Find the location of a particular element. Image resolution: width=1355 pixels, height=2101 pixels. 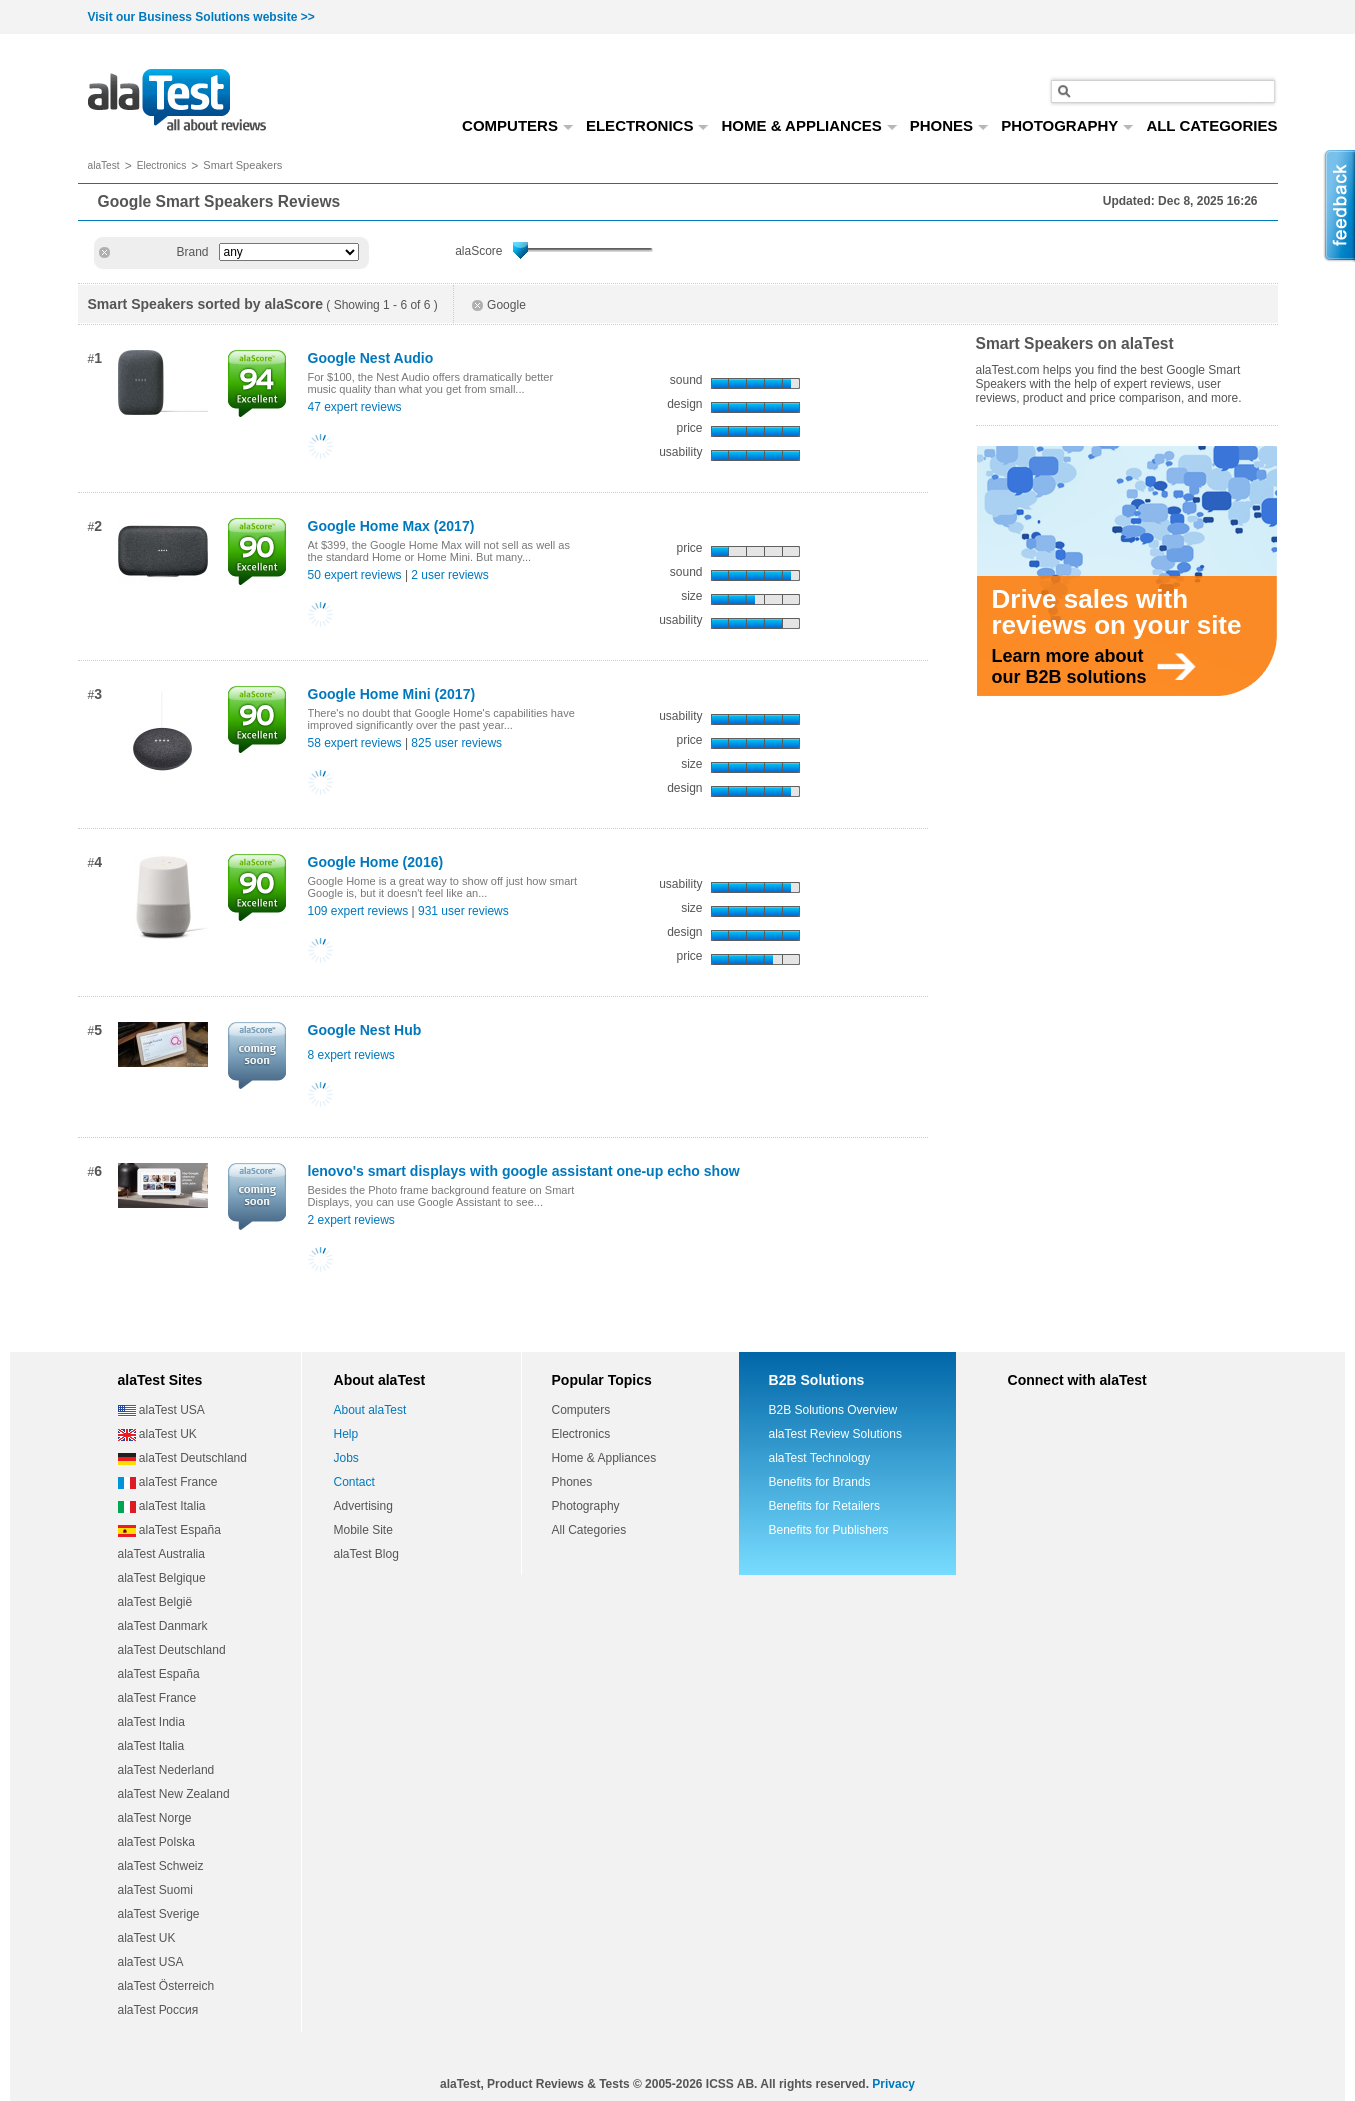

alaTest Polska is located at coordinates (156, 1842).